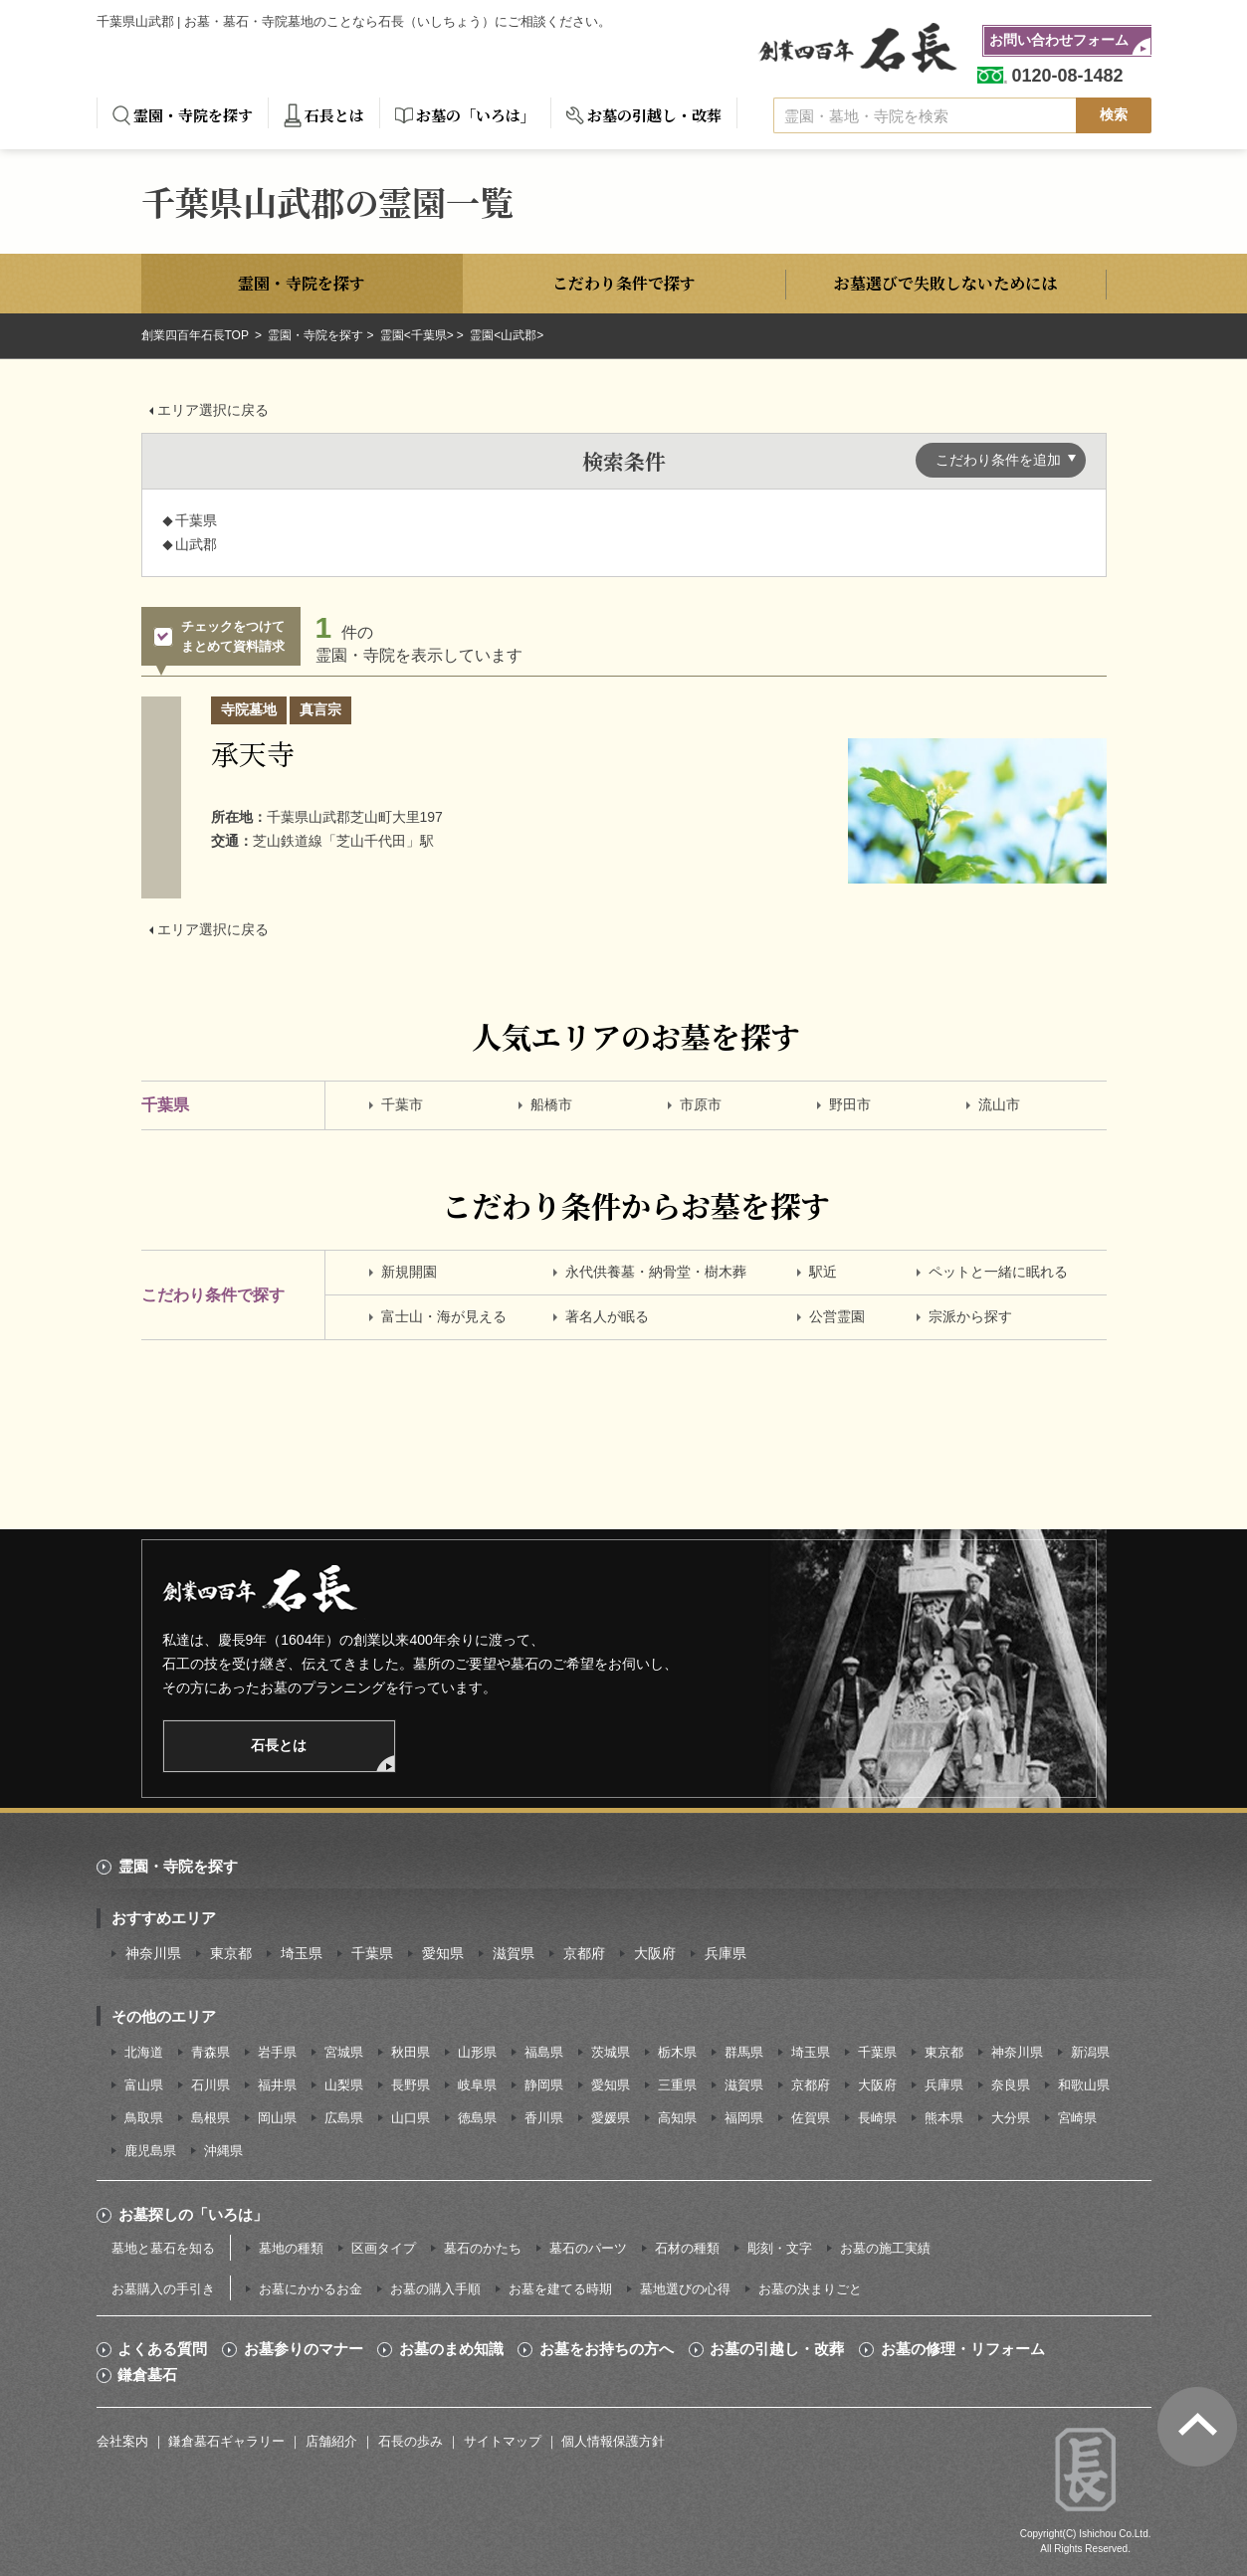  Describe the element at coordinates (885, 2248) in the screenshot. I see `お墓の施工実績` at that location.